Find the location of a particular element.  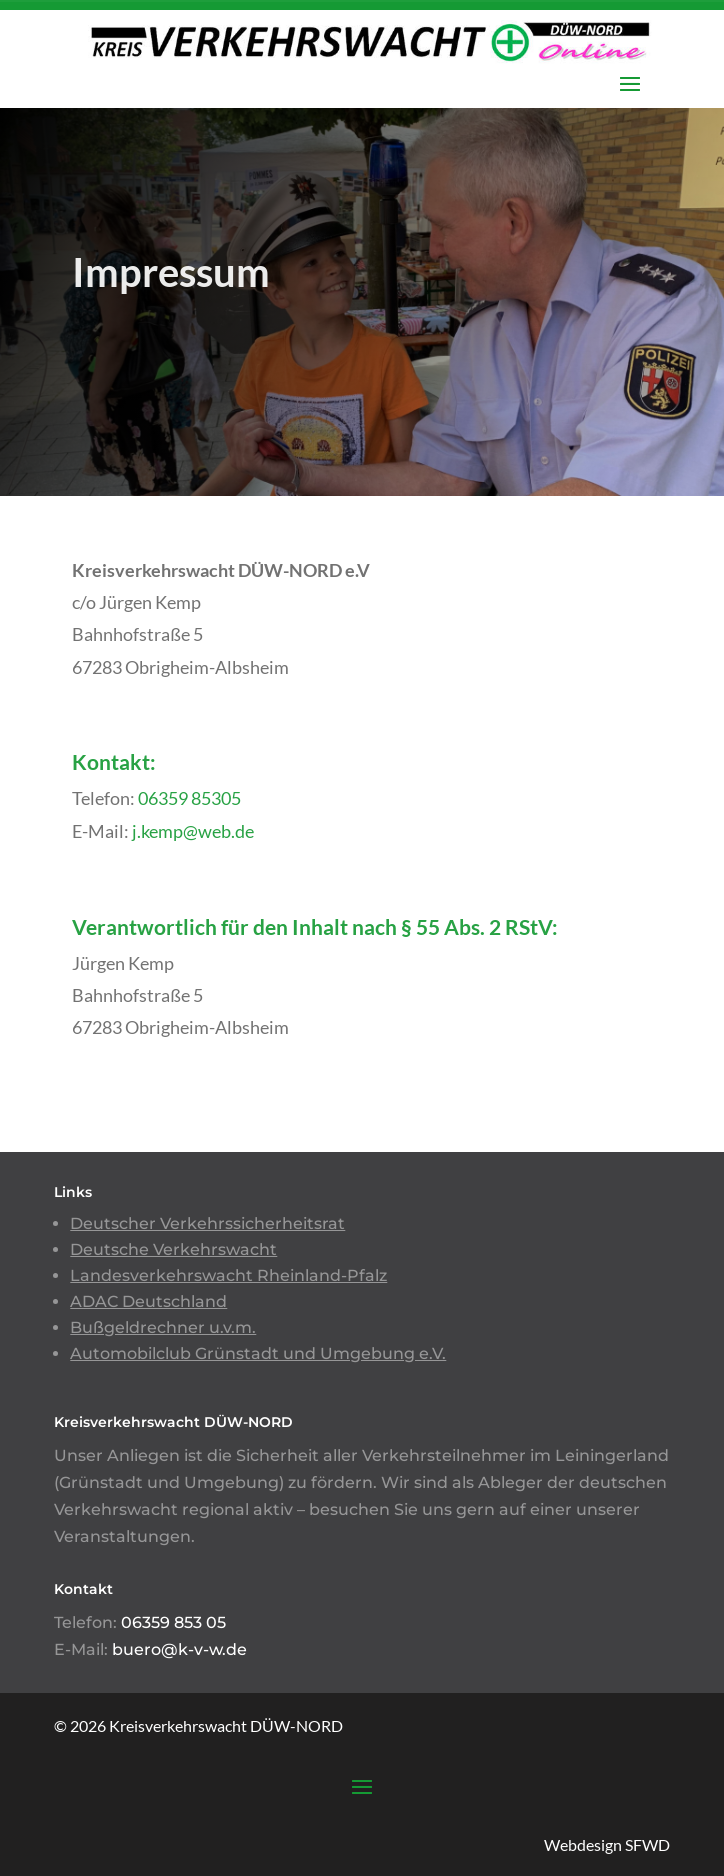

Landesverkehrswacht Rheinland-Pfalz is located at coordinates (228, 1275).